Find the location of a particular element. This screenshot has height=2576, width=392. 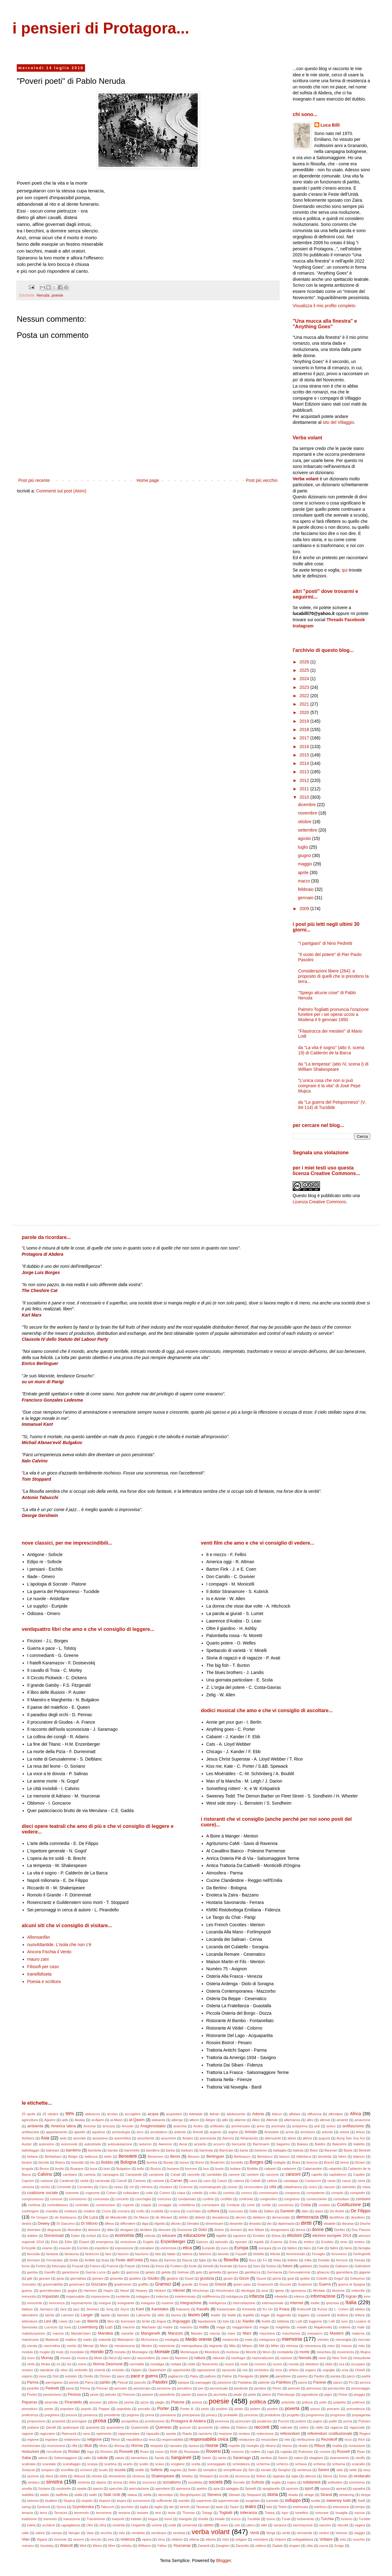

Latouche is located at coordinates (143, 2315).